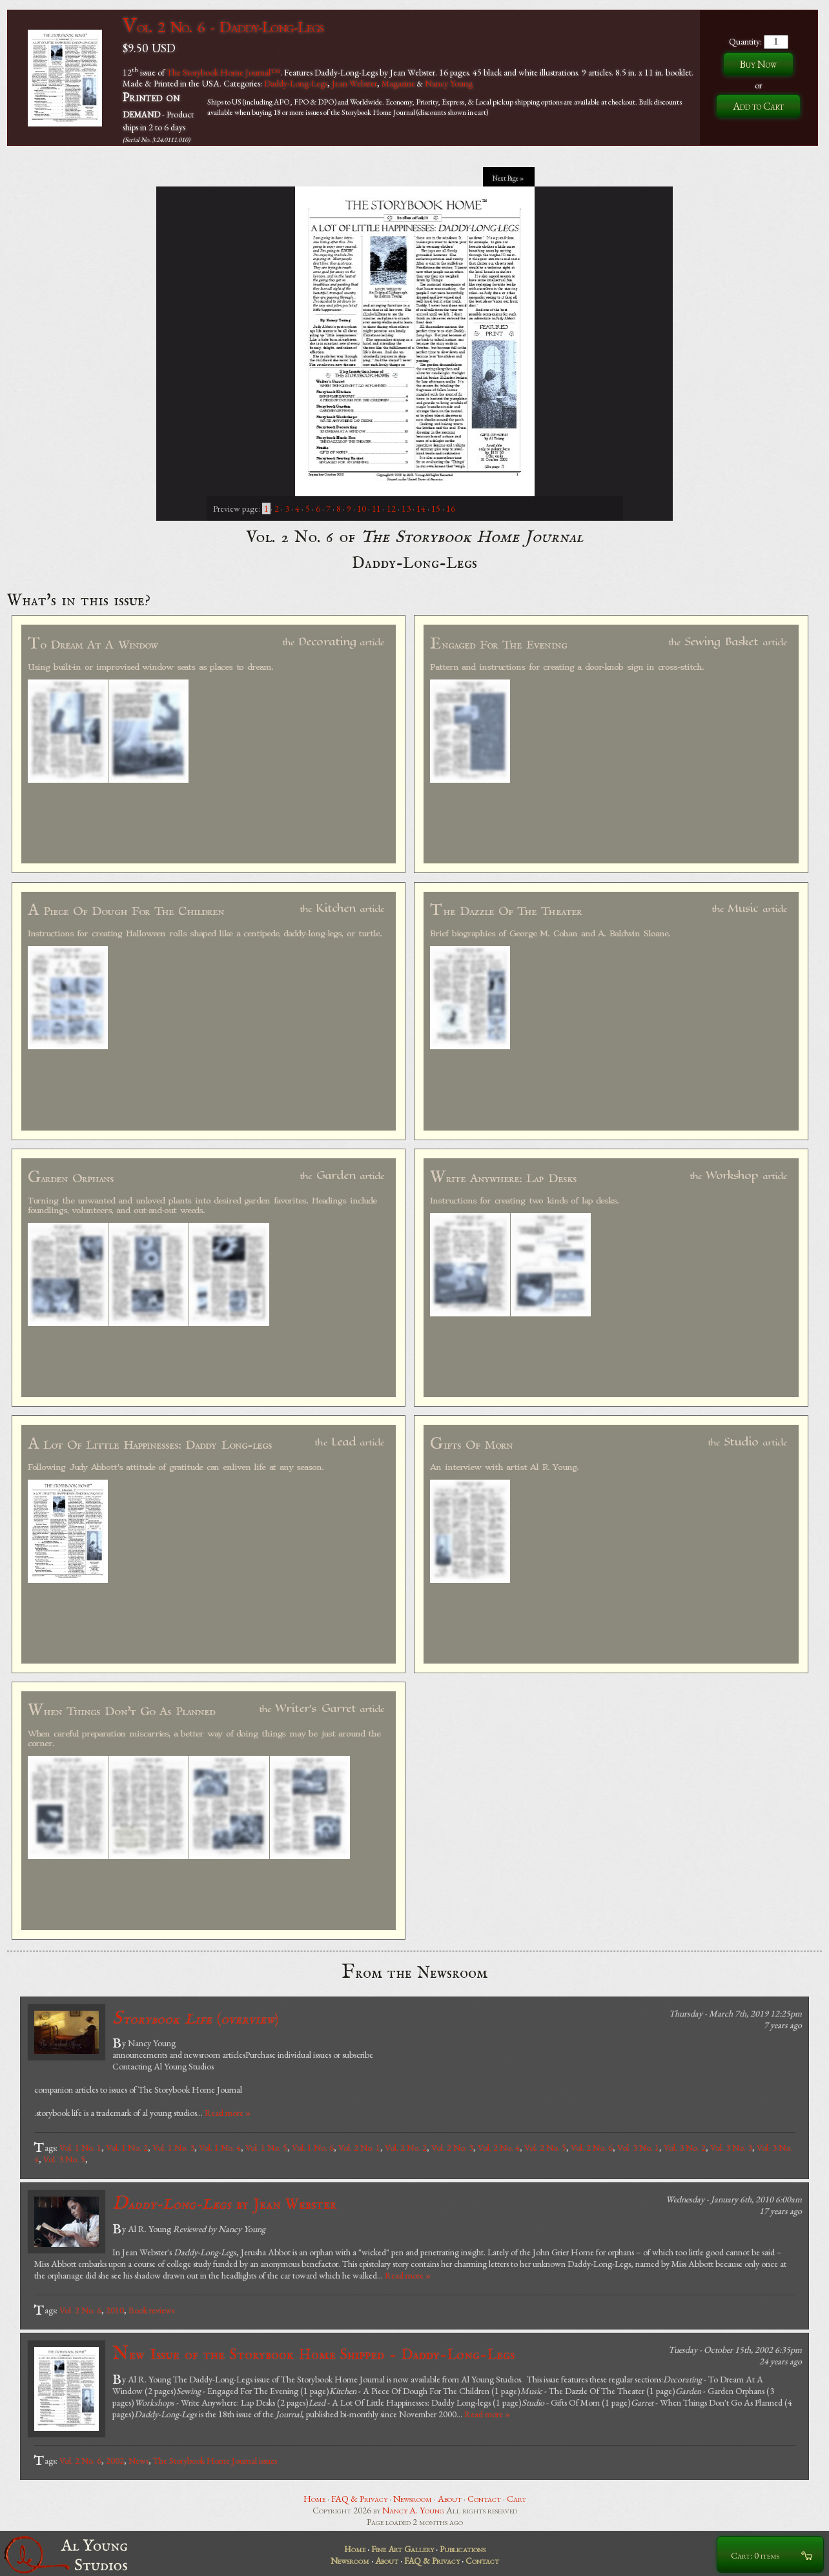  Describe the element at coordinates (685, 2147) in the screenshot. I see `Vol. 3 No. 2` at that location.